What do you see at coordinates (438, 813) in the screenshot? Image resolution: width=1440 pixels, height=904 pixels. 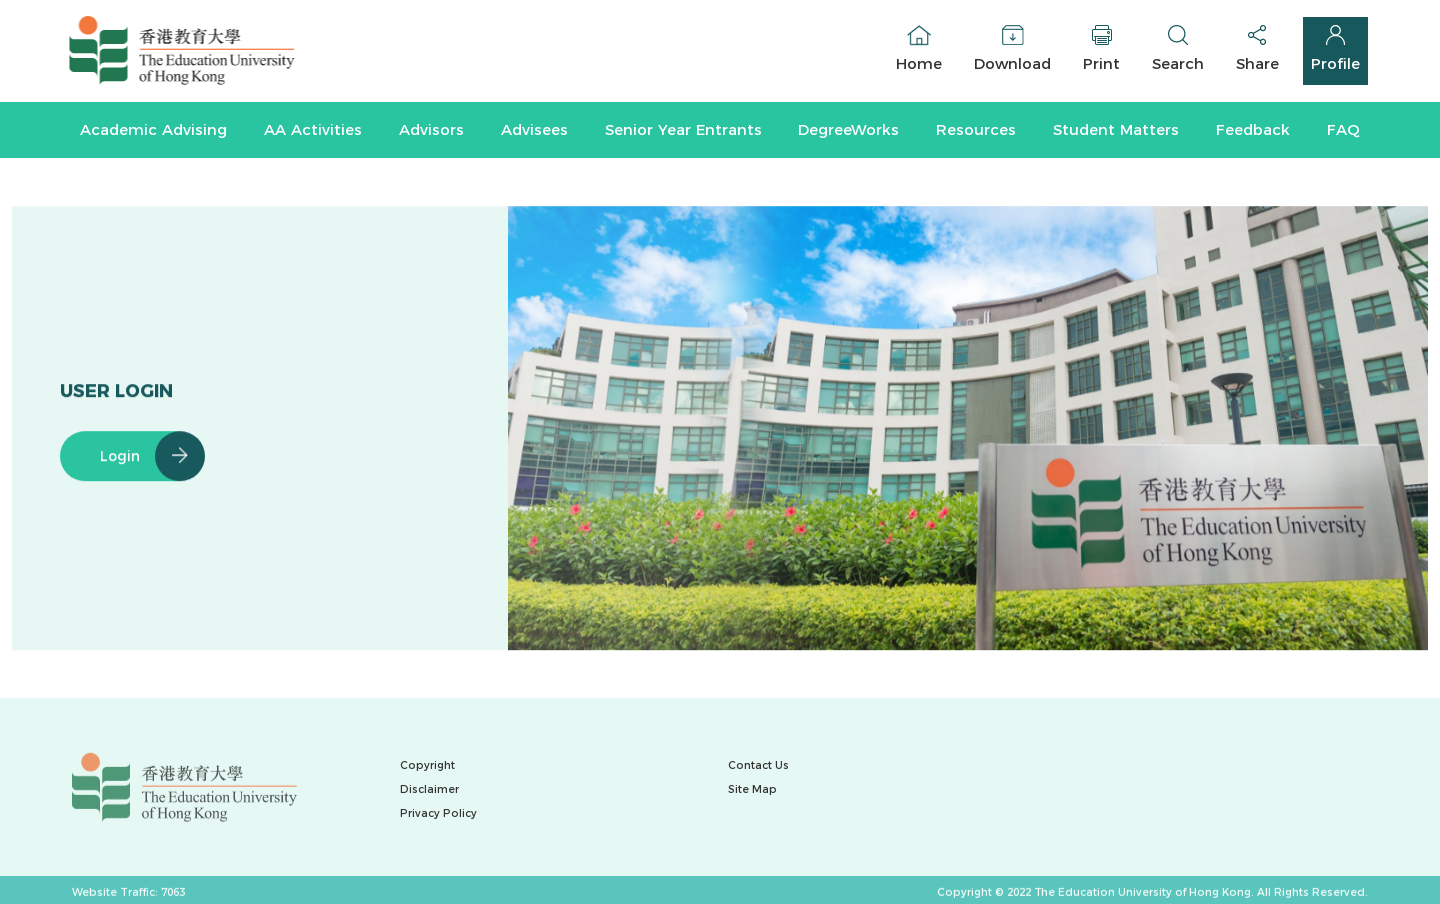 I see `Privacy Policy` at bounding box center [438, 813].